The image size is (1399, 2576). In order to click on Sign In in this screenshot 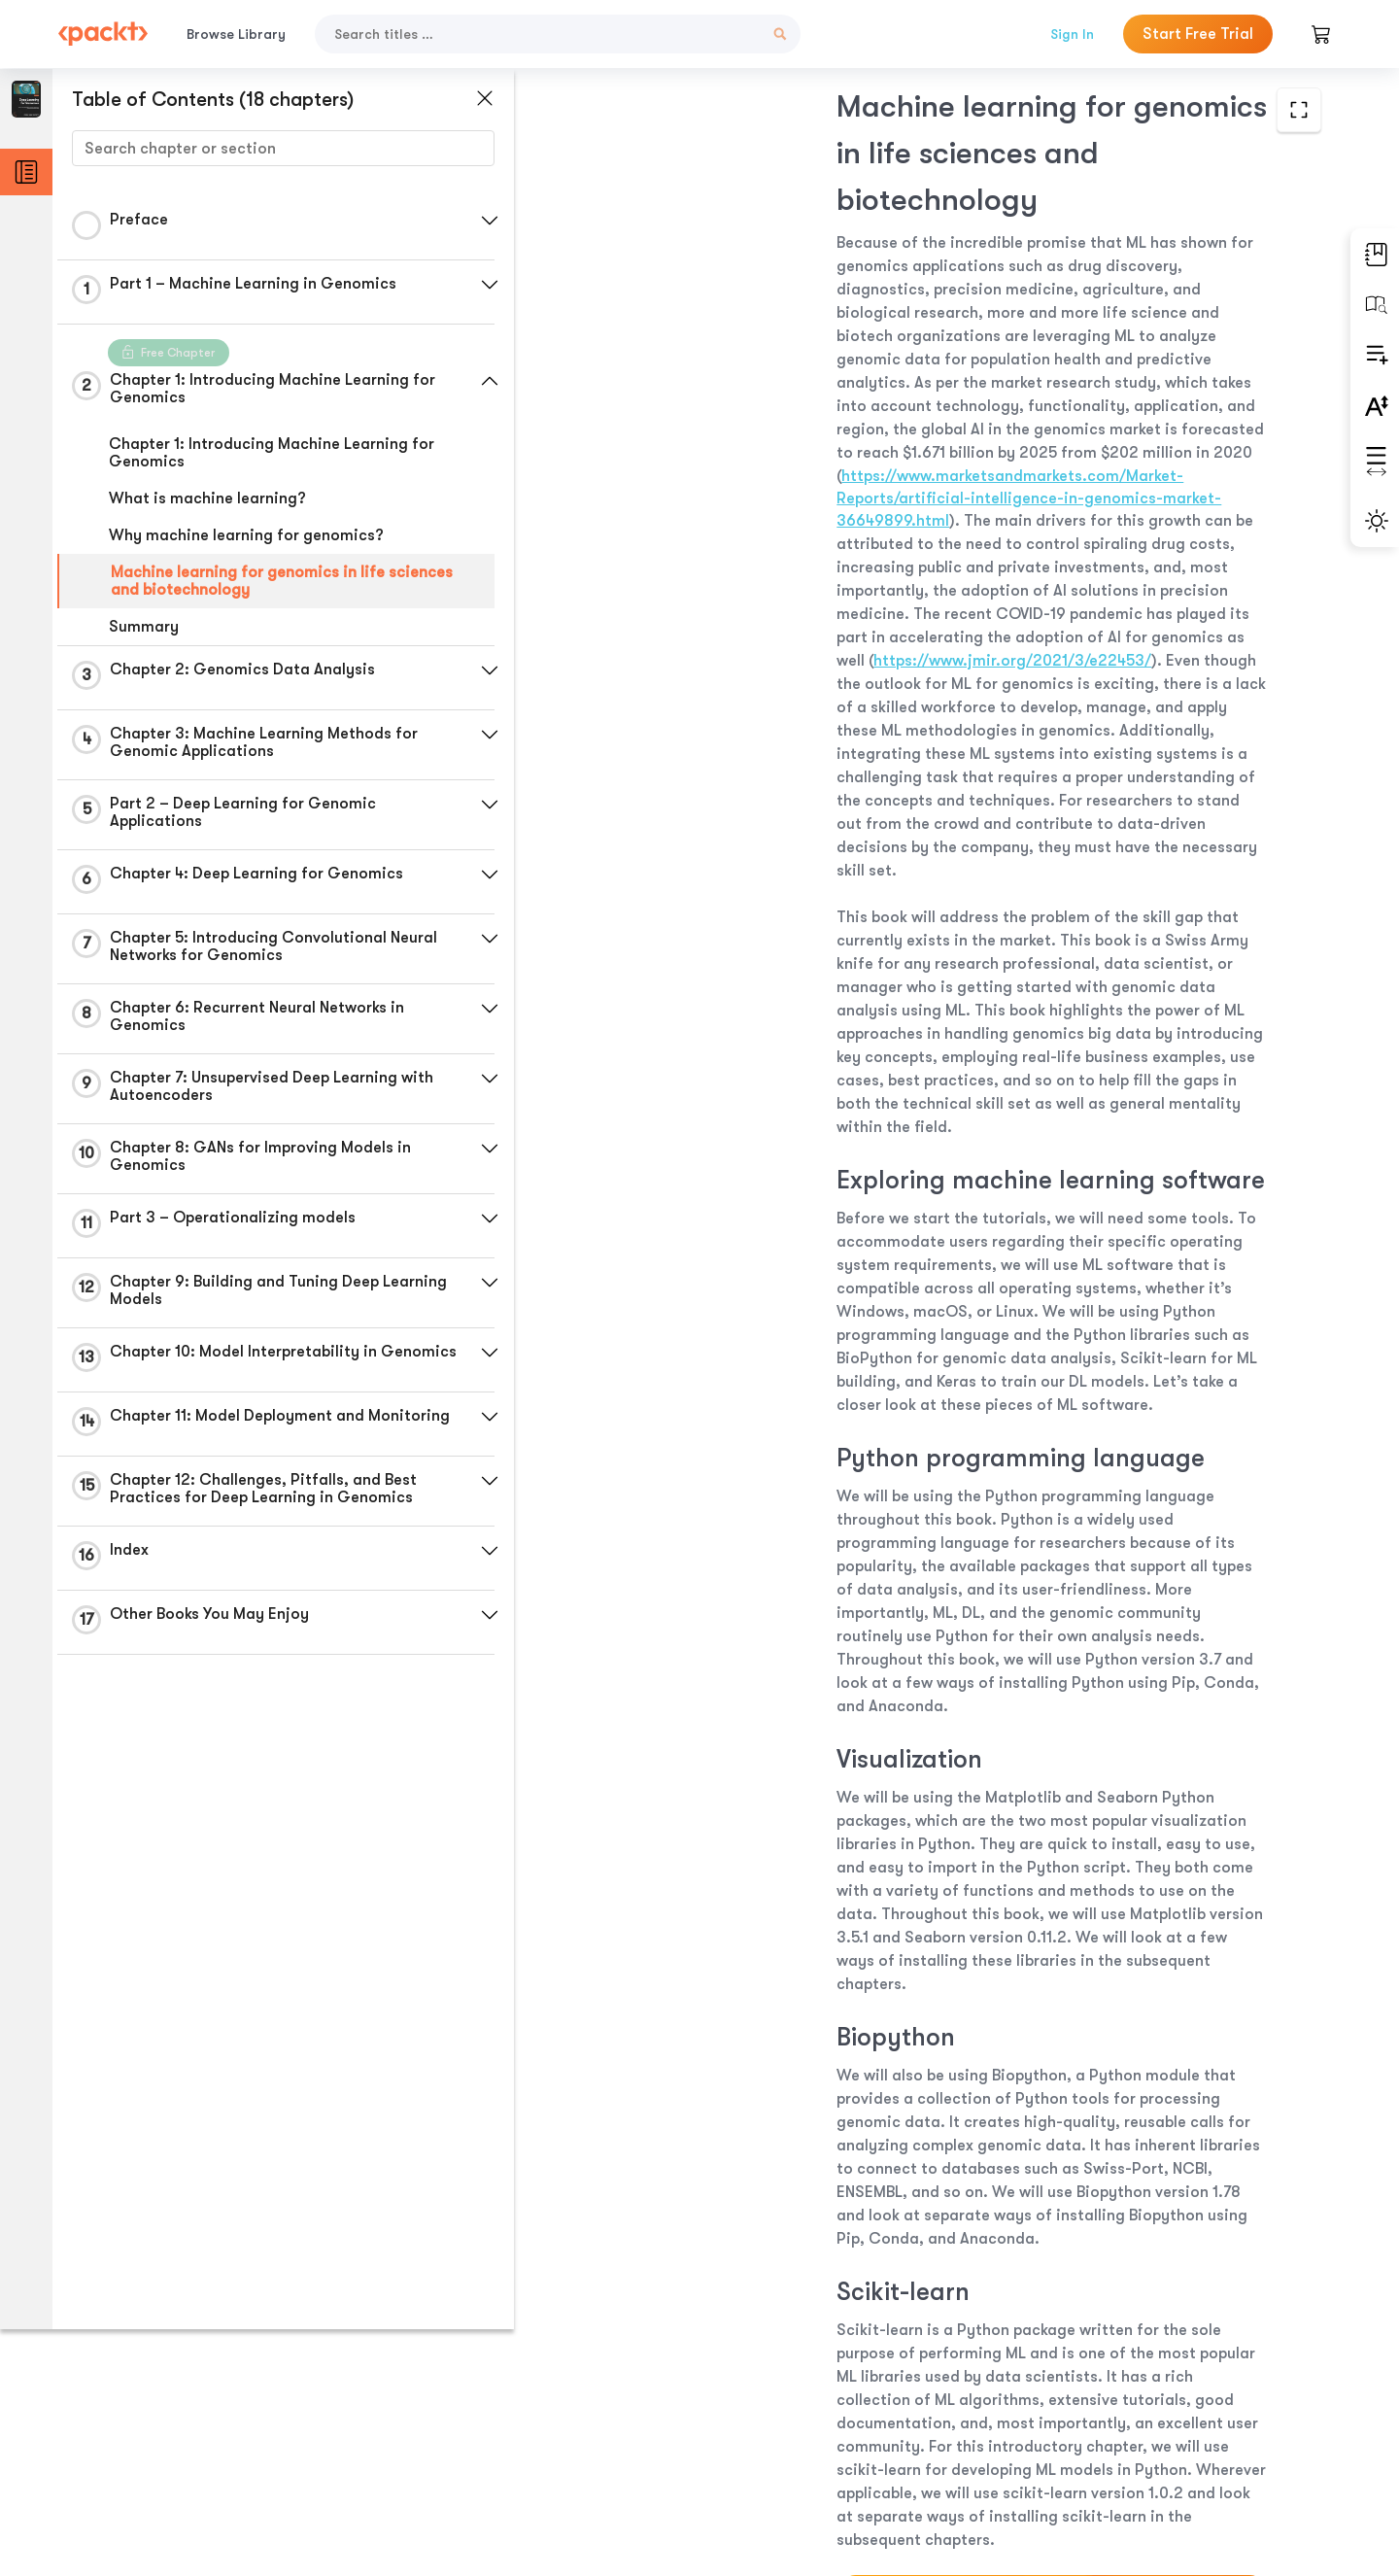, I will do `click(1072, 34)`.